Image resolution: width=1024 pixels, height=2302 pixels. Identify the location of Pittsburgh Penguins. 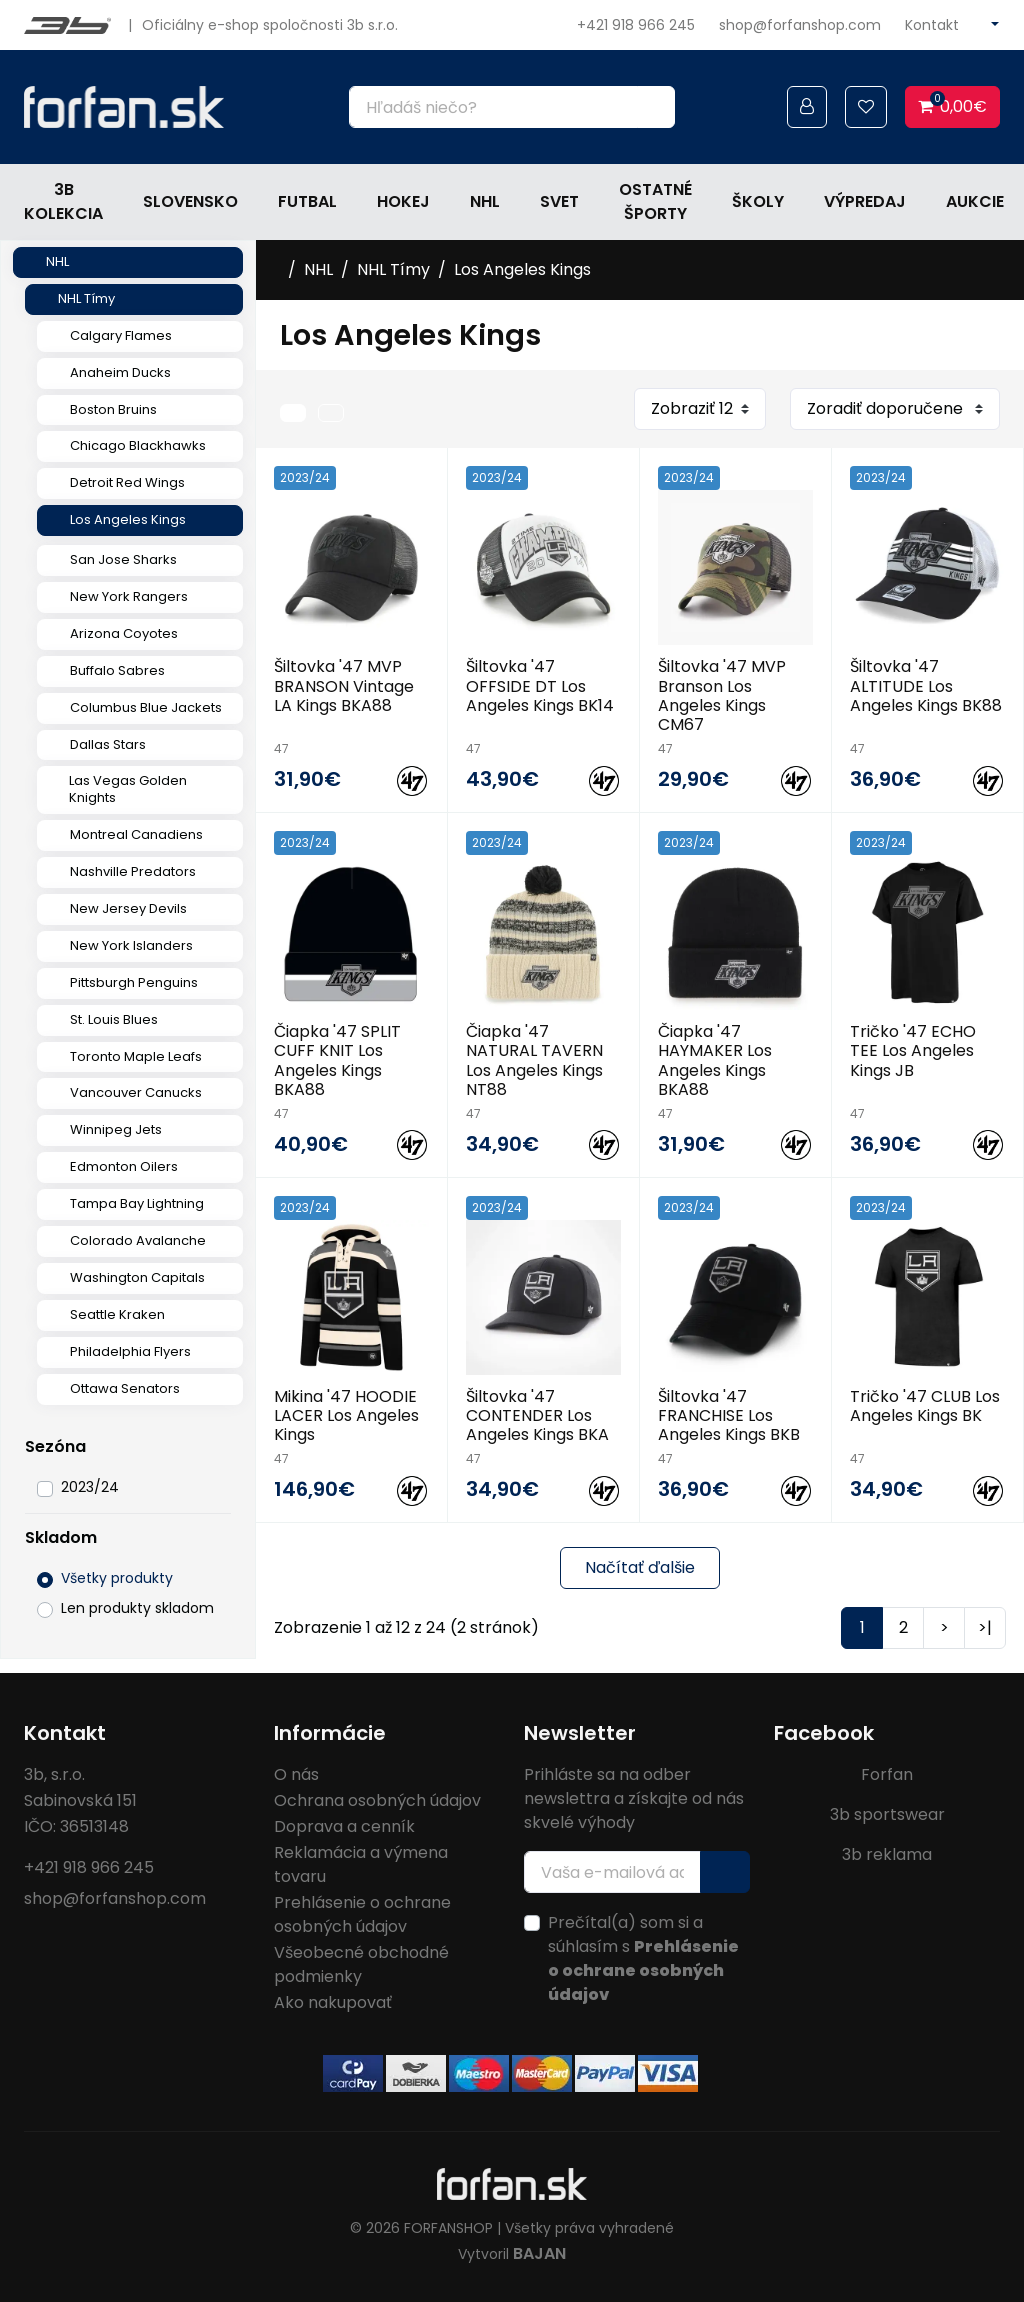
(134, 982).